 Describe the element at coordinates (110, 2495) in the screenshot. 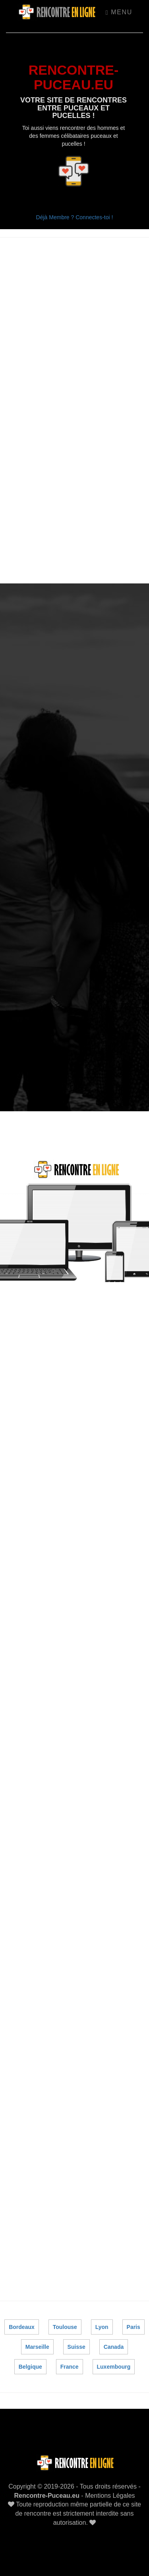

I see `Mentions Légales` at that location.